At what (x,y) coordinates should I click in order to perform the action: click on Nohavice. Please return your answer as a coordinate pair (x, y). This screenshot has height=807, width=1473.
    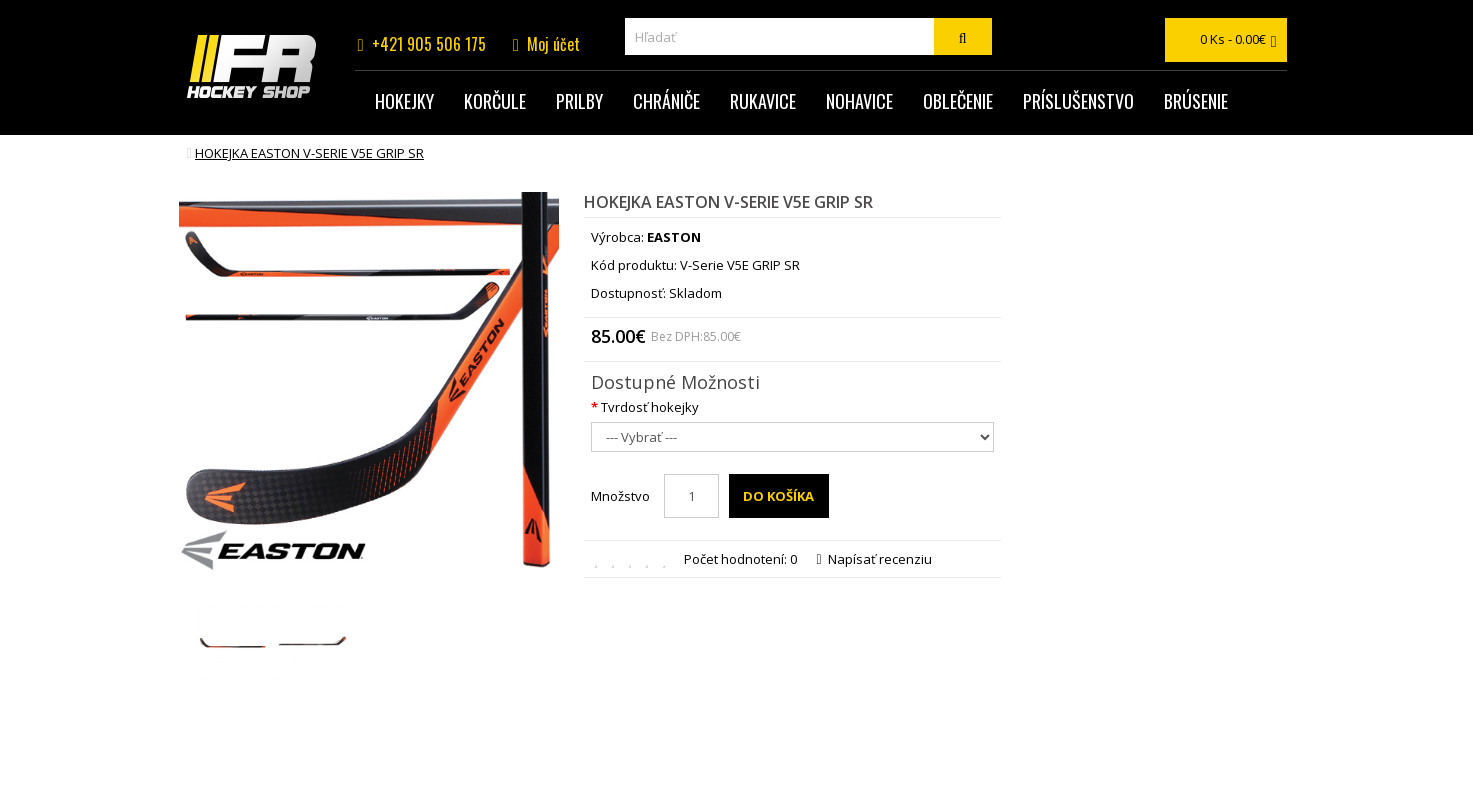
    Looking at the image, I should click on (859, 101).